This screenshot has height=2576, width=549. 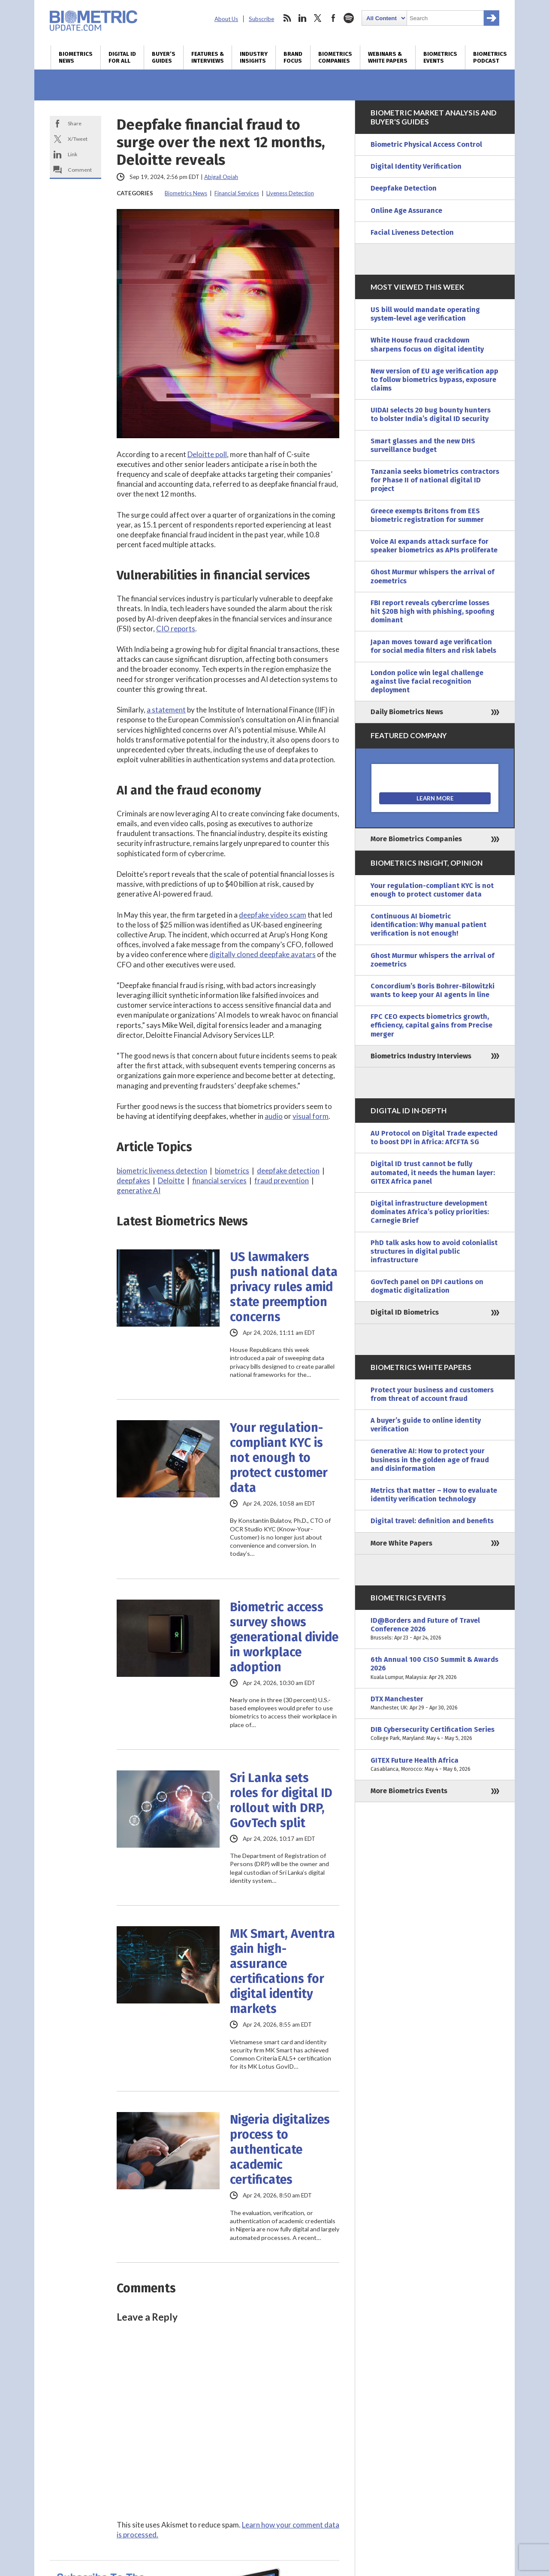 What do you see at coordinates (435, 1703) in the screenshot?
I see `DTX Manchester` at bounding box center [435, 1703].